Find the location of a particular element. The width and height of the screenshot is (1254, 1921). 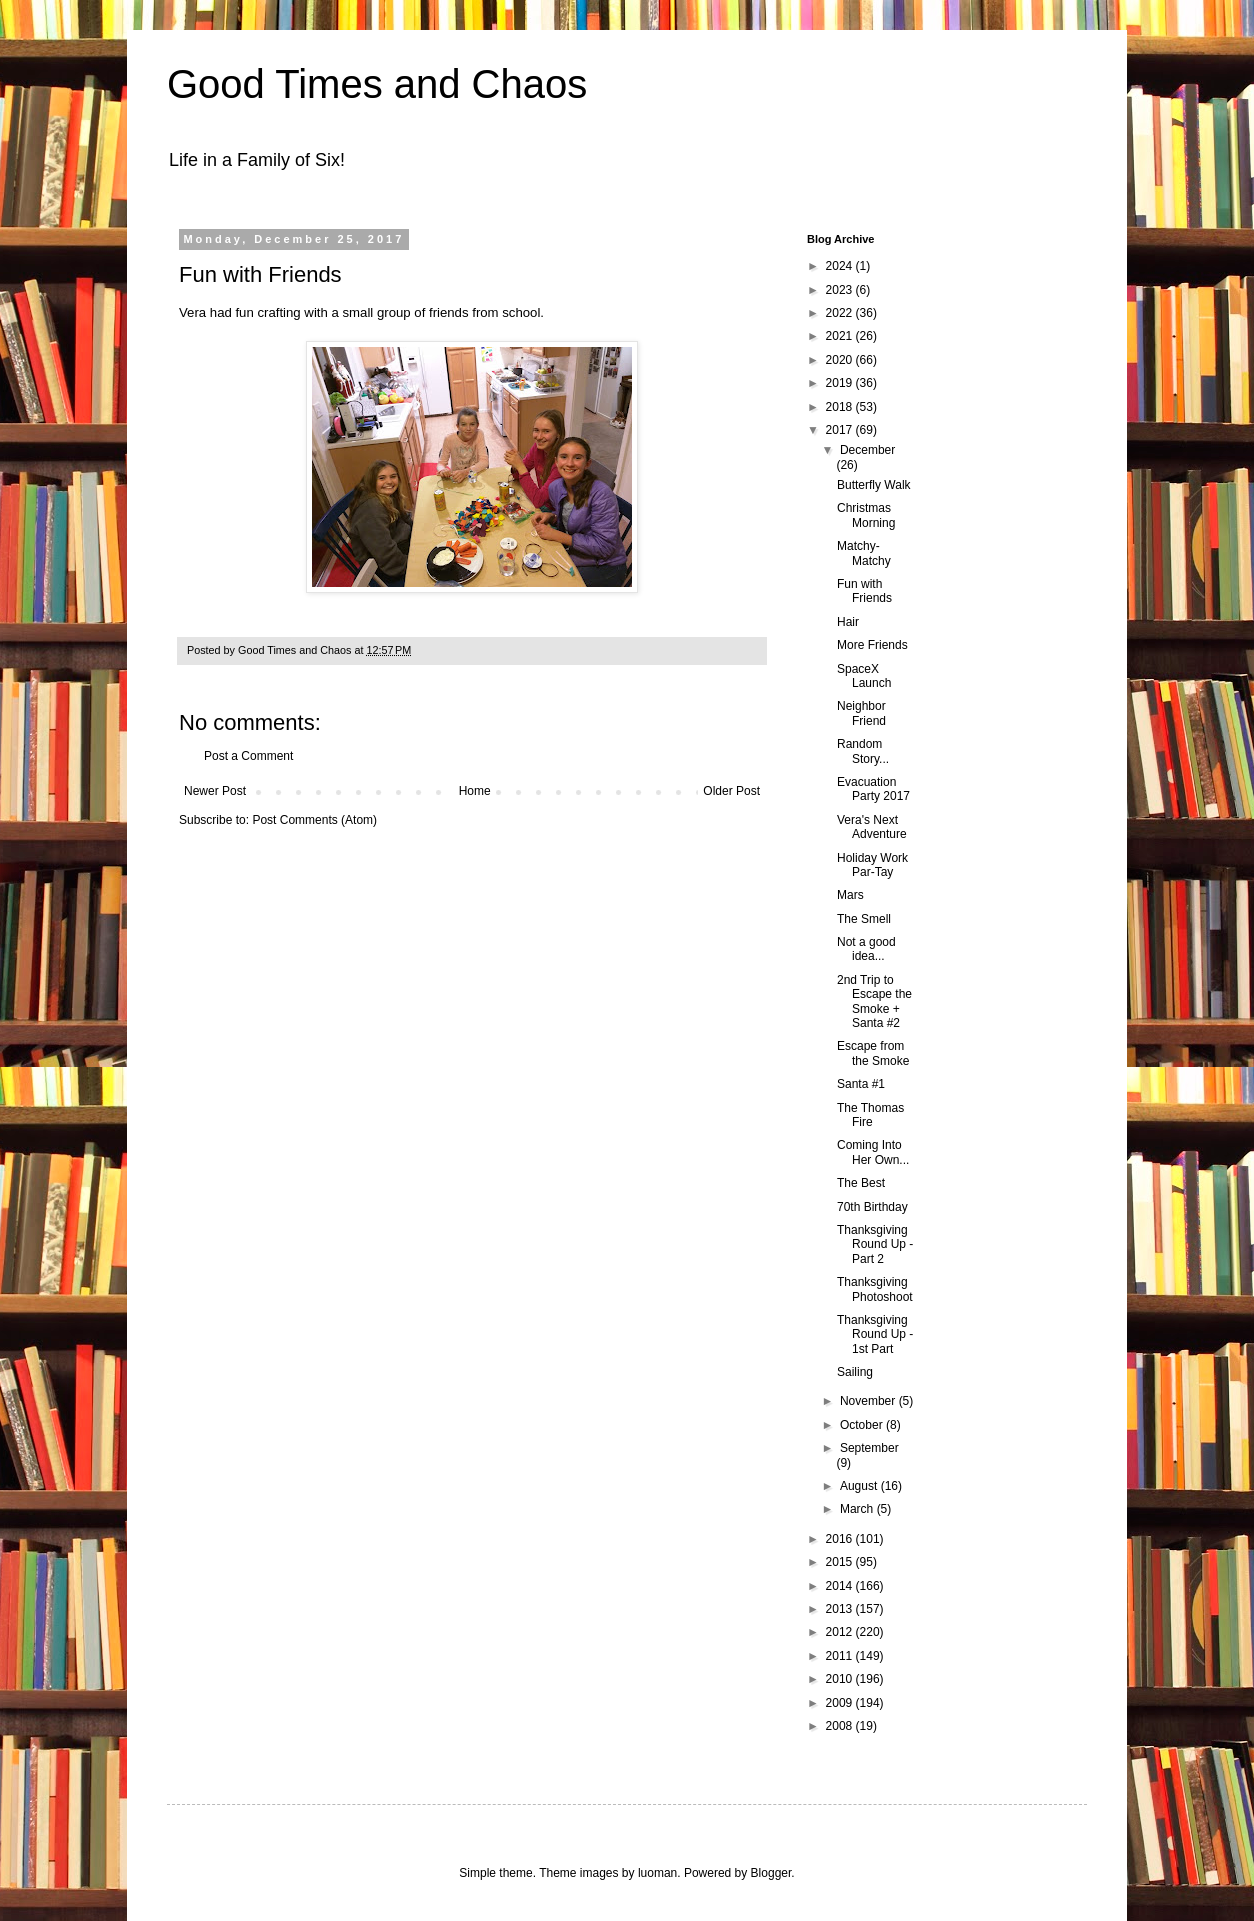

Sailing is located at coordinates (855, 1372).